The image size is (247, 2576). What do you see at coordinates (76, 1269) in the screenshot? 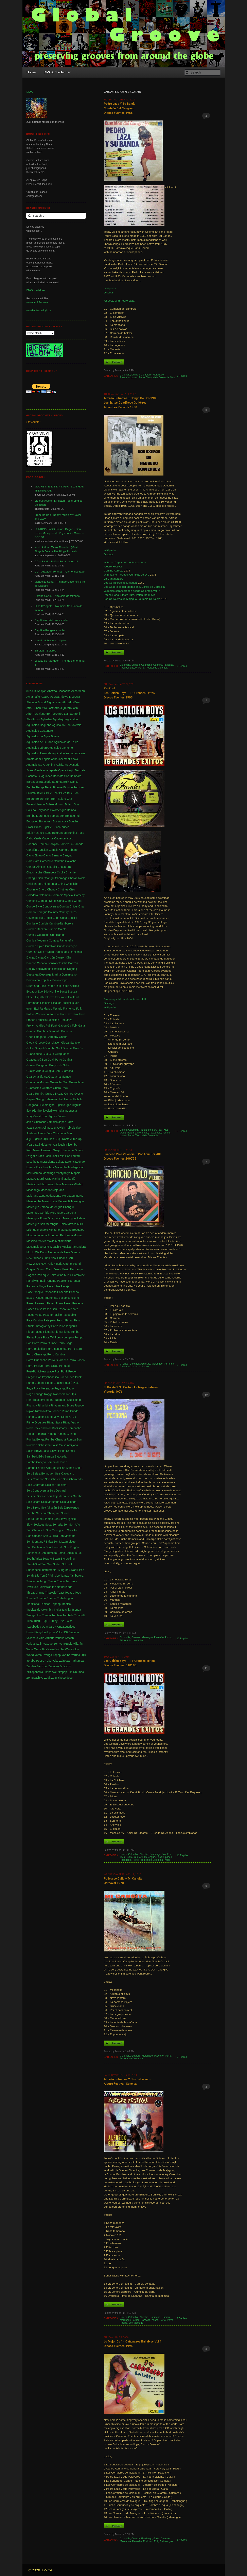
I see `Pachanga [Pachanga (18 items)]` at bounding box center [76, 1269].